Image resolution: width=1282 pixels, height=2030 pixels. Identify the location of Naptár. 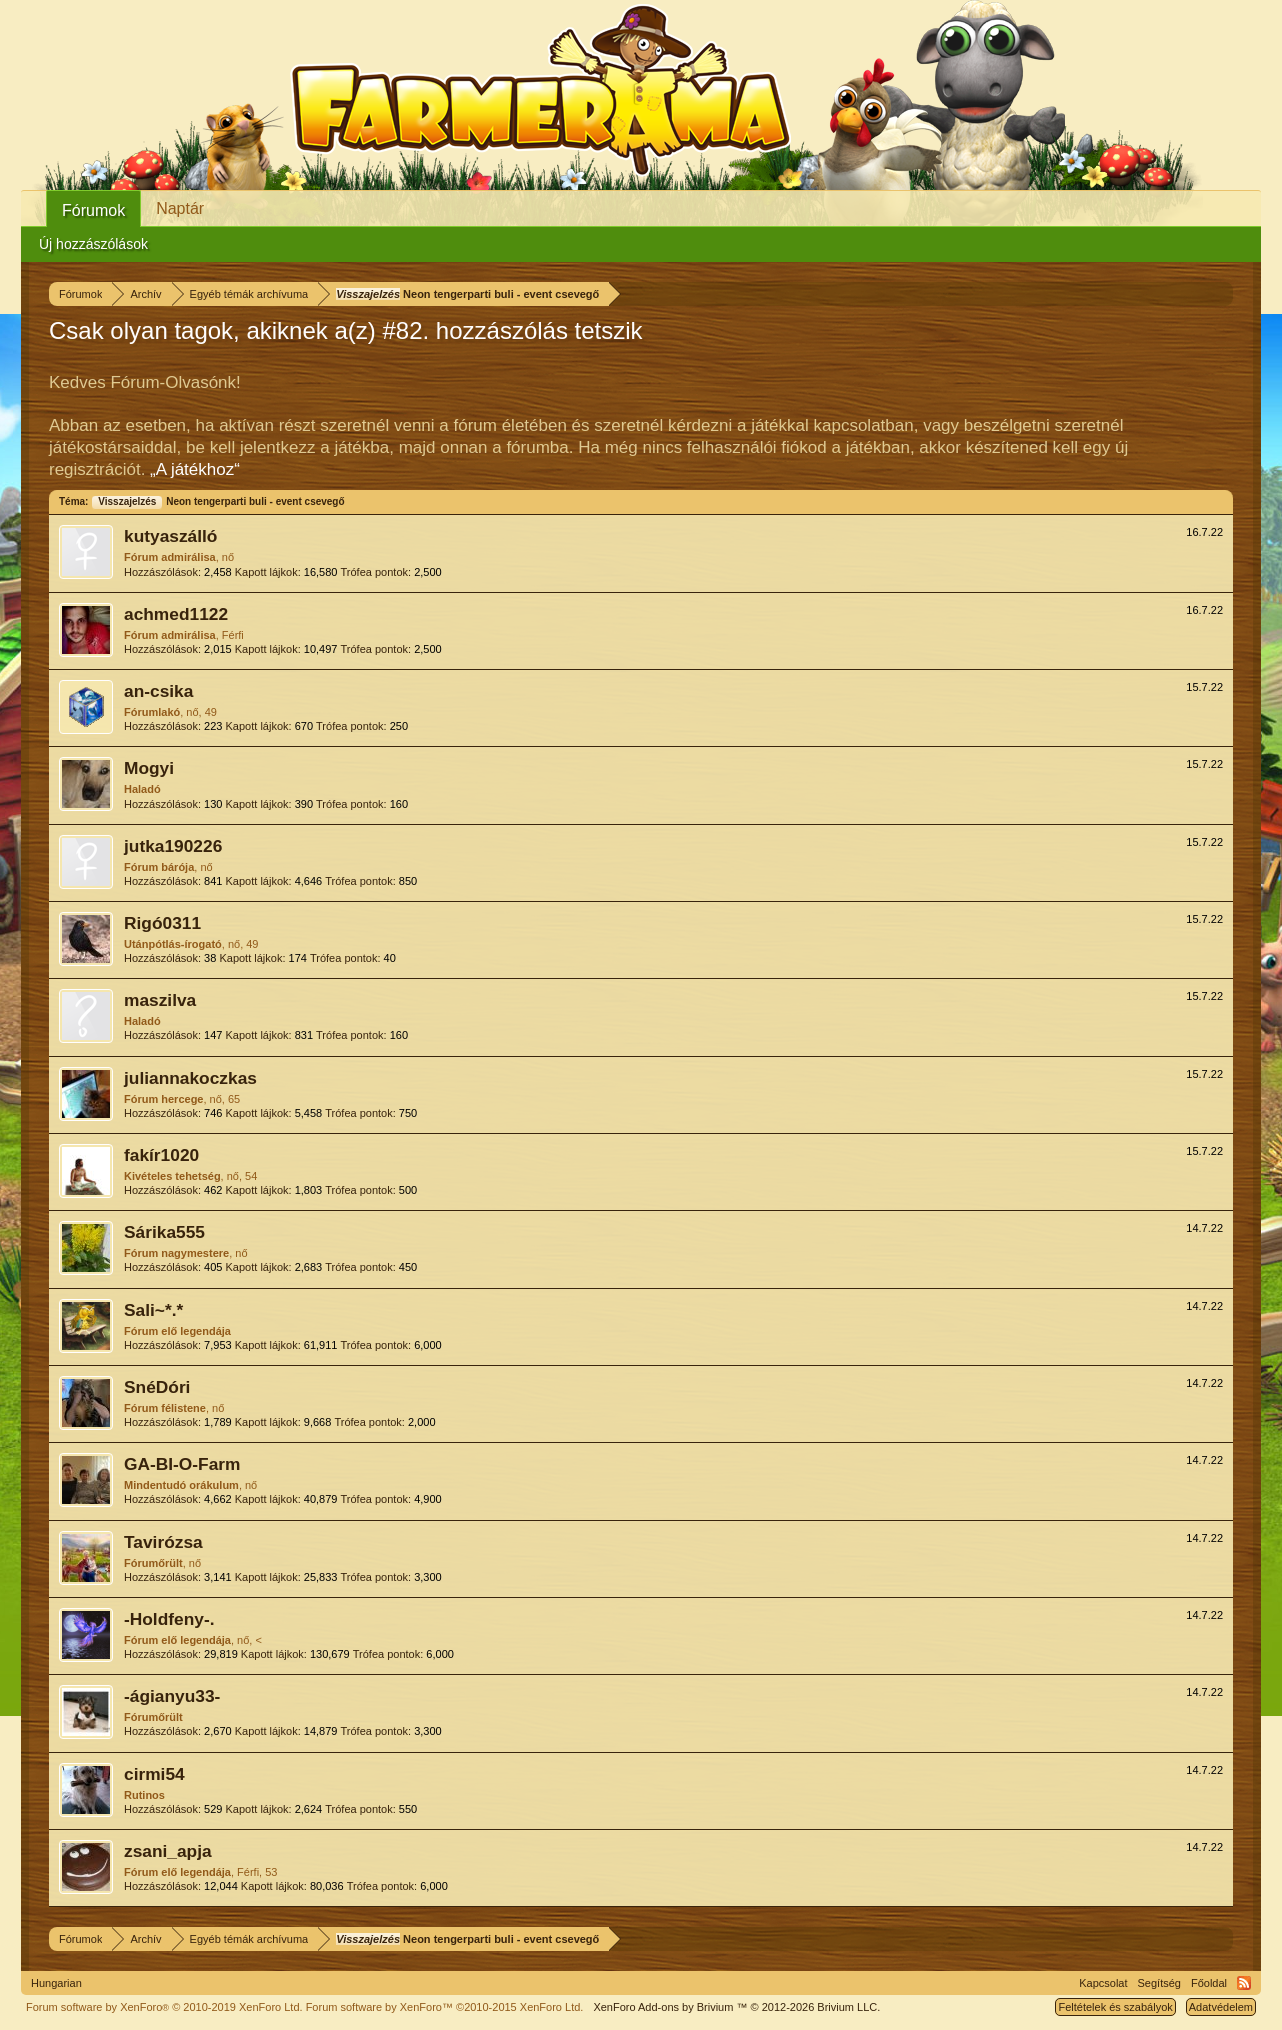
(180, 208).